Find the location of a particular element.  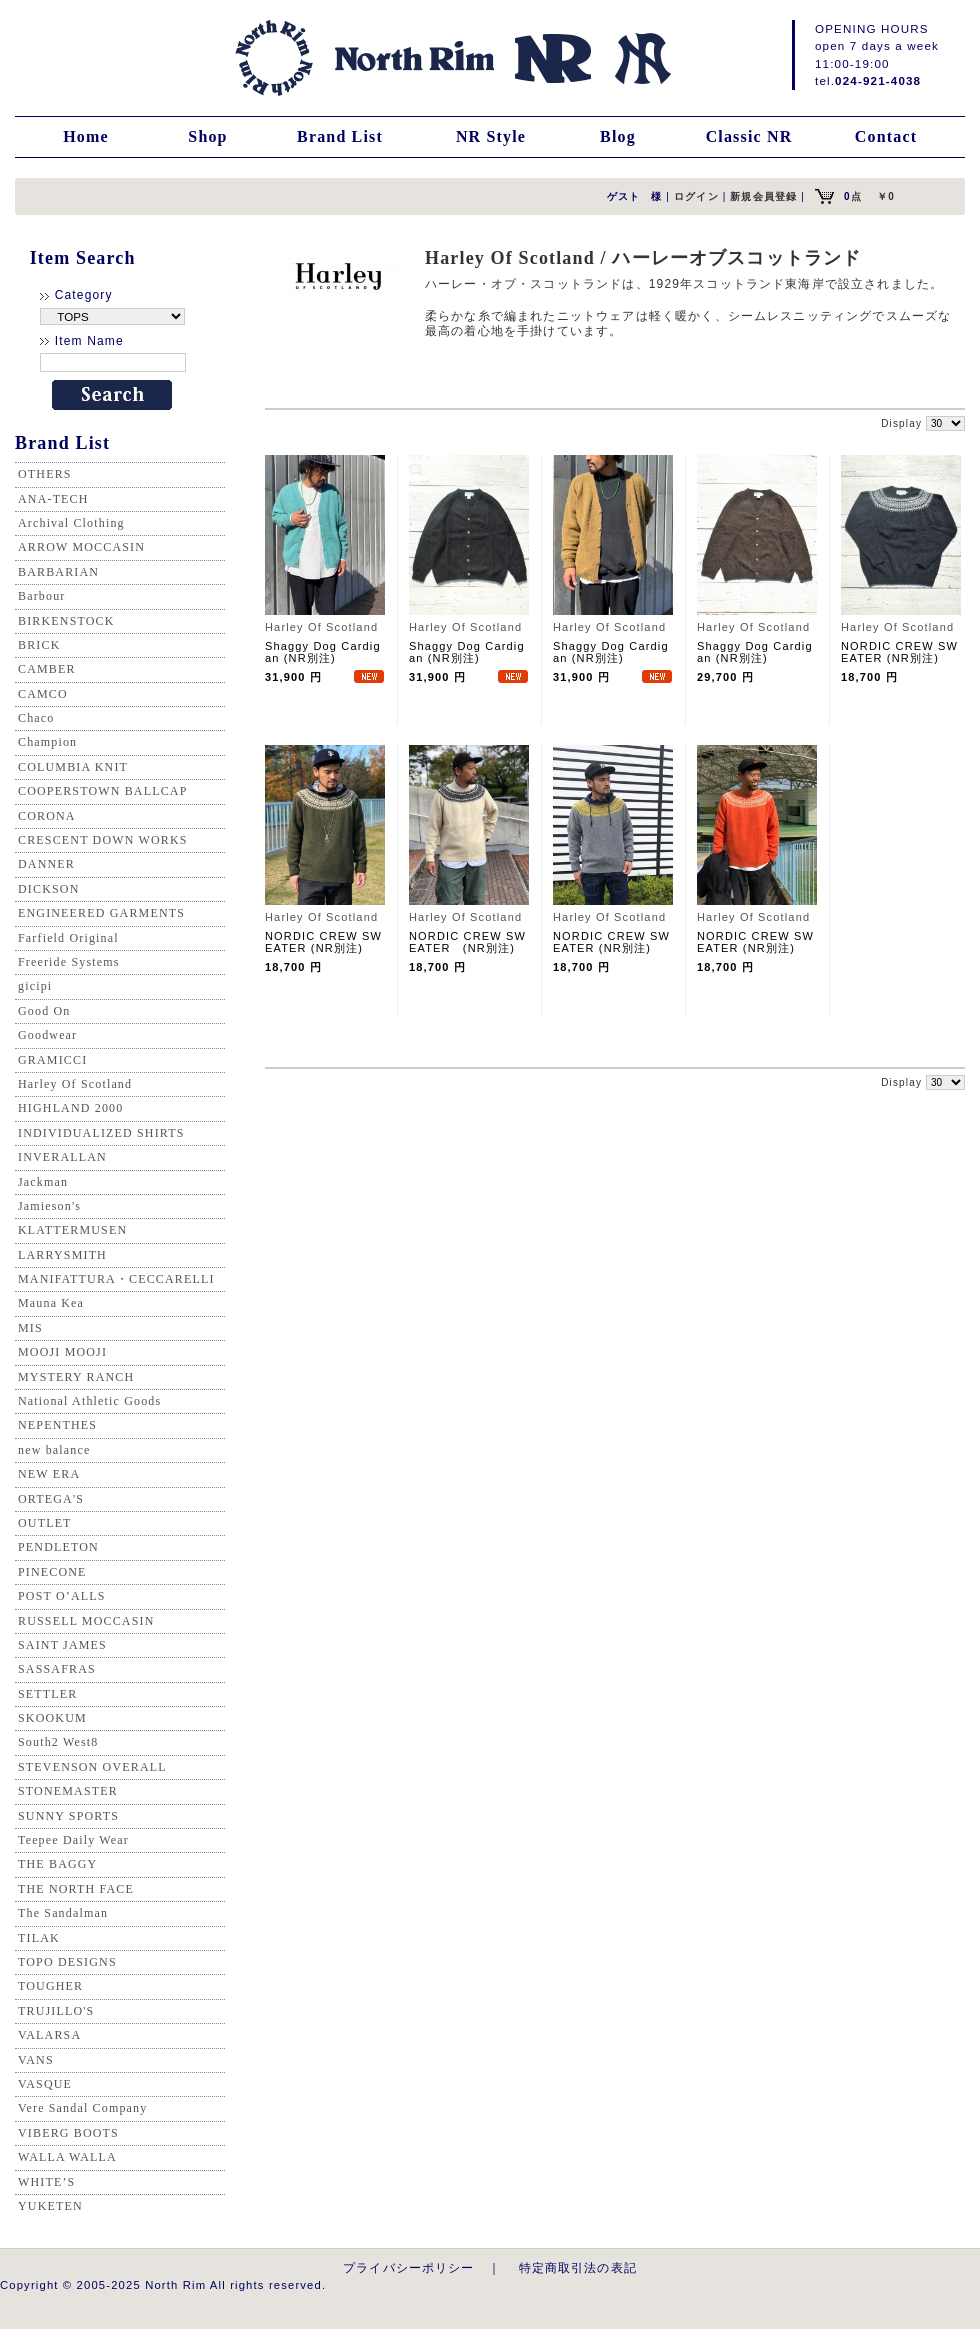

Home is located at coordinates (86, 136).